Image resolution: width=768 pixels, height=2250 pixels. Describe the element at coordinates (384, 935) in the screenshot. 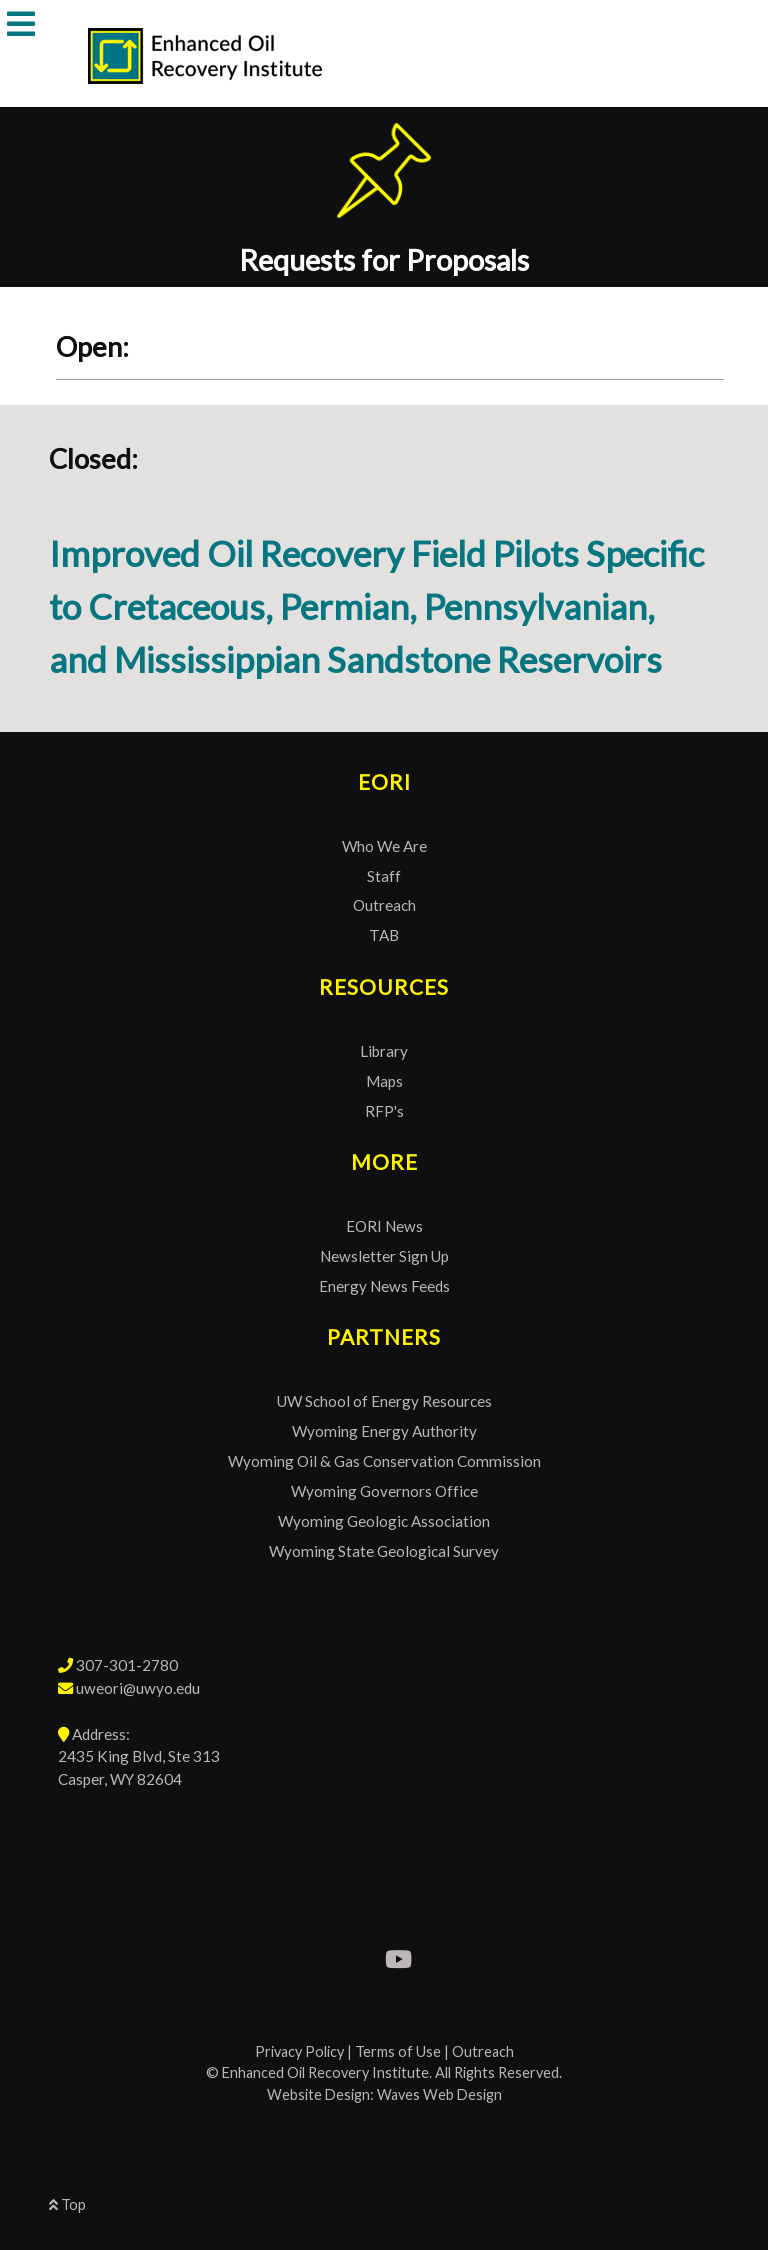

I see `TAB` at that location.